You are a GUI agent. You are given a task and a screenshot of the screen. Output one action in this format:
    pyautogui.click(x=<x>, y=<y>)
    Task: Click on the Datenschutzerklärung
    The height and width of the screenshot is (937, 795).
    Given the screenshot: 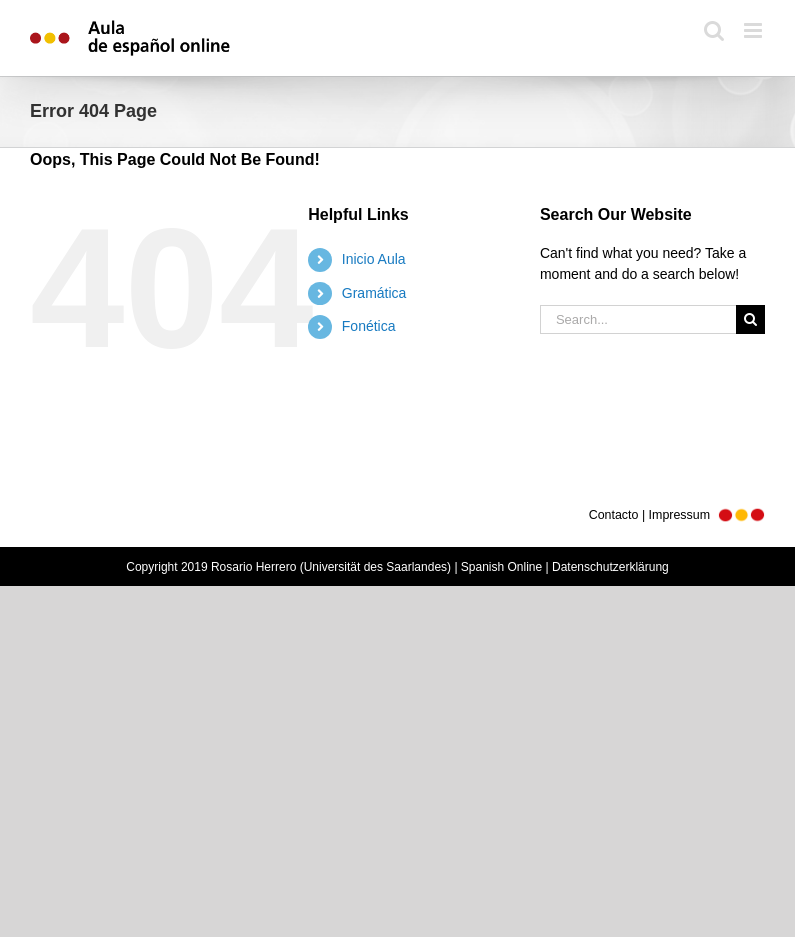 What is the action you would take?
    pyautogui.click(x=610, y=567)
    